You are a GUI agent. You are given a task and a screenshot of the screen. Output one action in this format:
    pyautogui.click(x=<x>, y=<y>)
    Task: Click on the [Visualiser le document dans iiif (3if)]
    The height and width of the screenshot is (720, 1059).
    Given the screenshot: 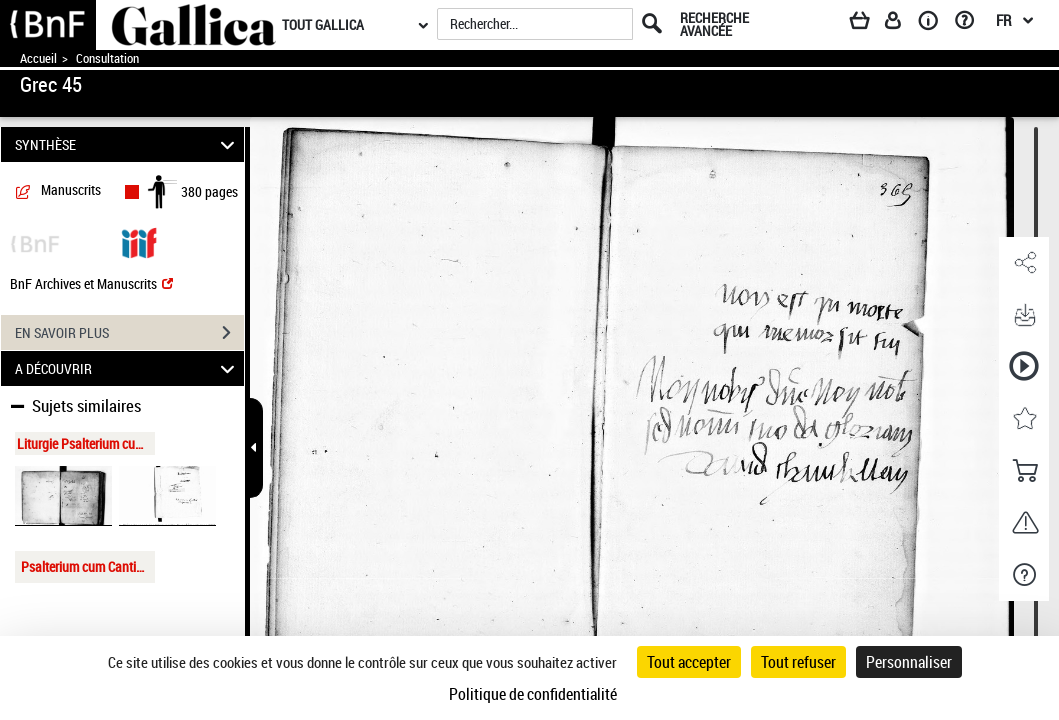 What is the action you would take?
    pyautogui.click(x=139, y=241)
    